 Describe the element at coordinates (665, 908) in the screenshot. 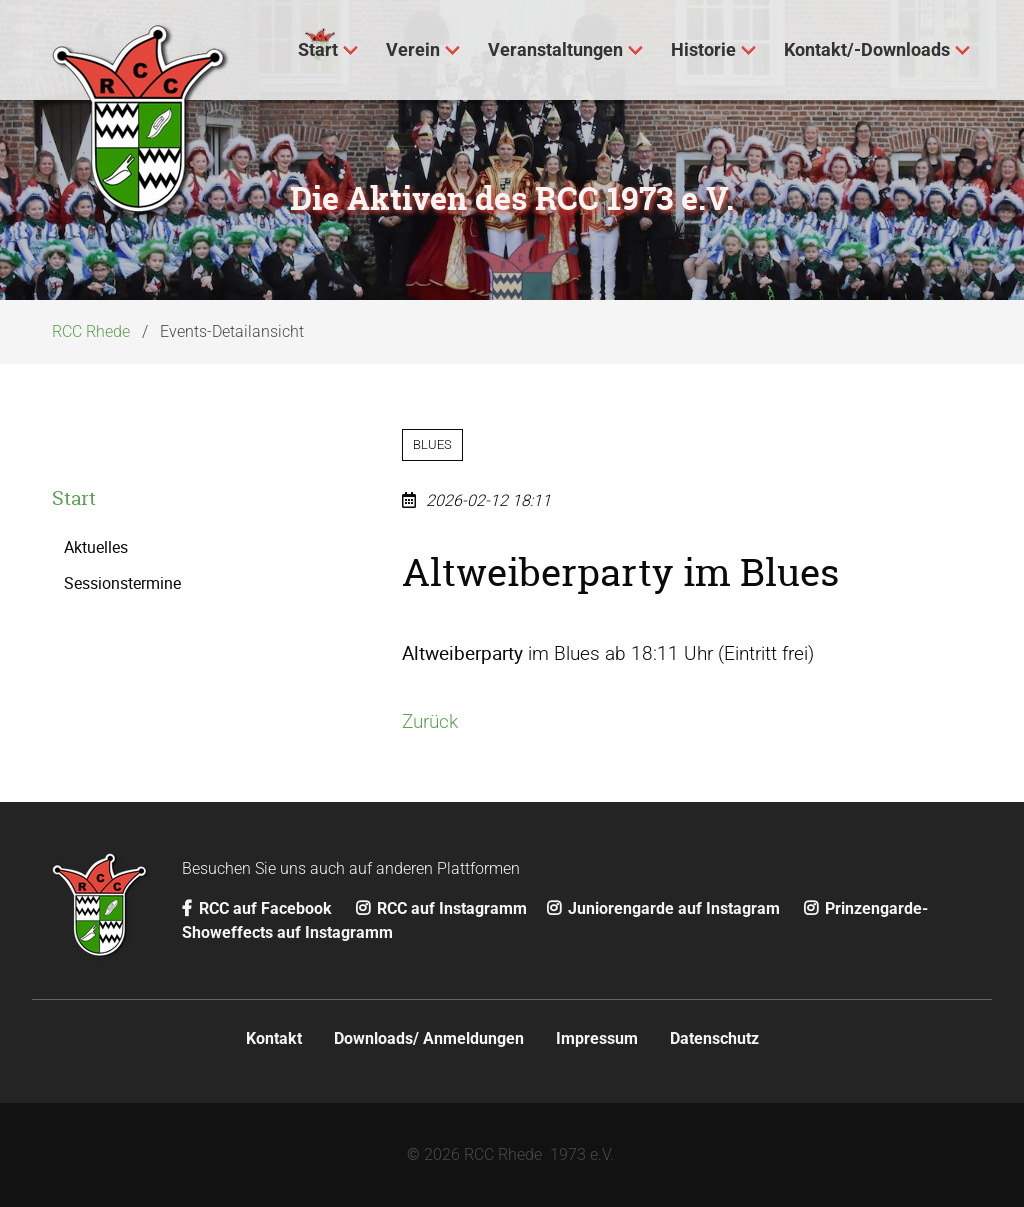

I see `Juniorengarde auf Instagram` at that location.